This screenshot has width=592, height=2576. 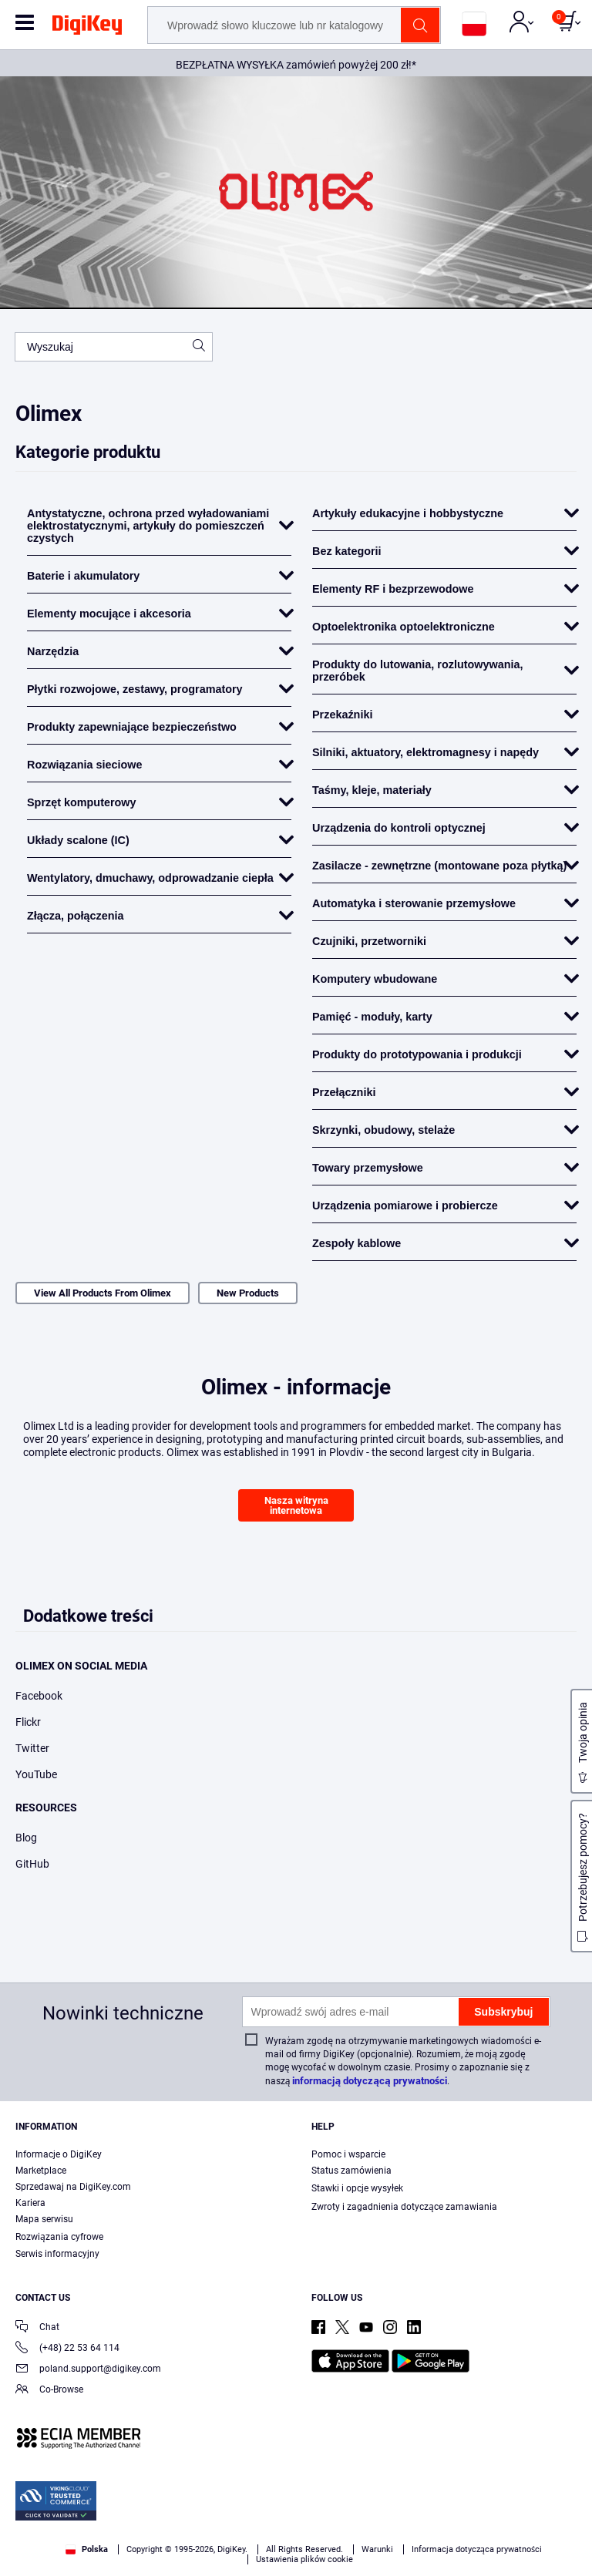 What do you see at coordinates (357, 2188) in the screenshot?
I see `Stawki i opcje wysyłek` at bounding box center [357, 2188].